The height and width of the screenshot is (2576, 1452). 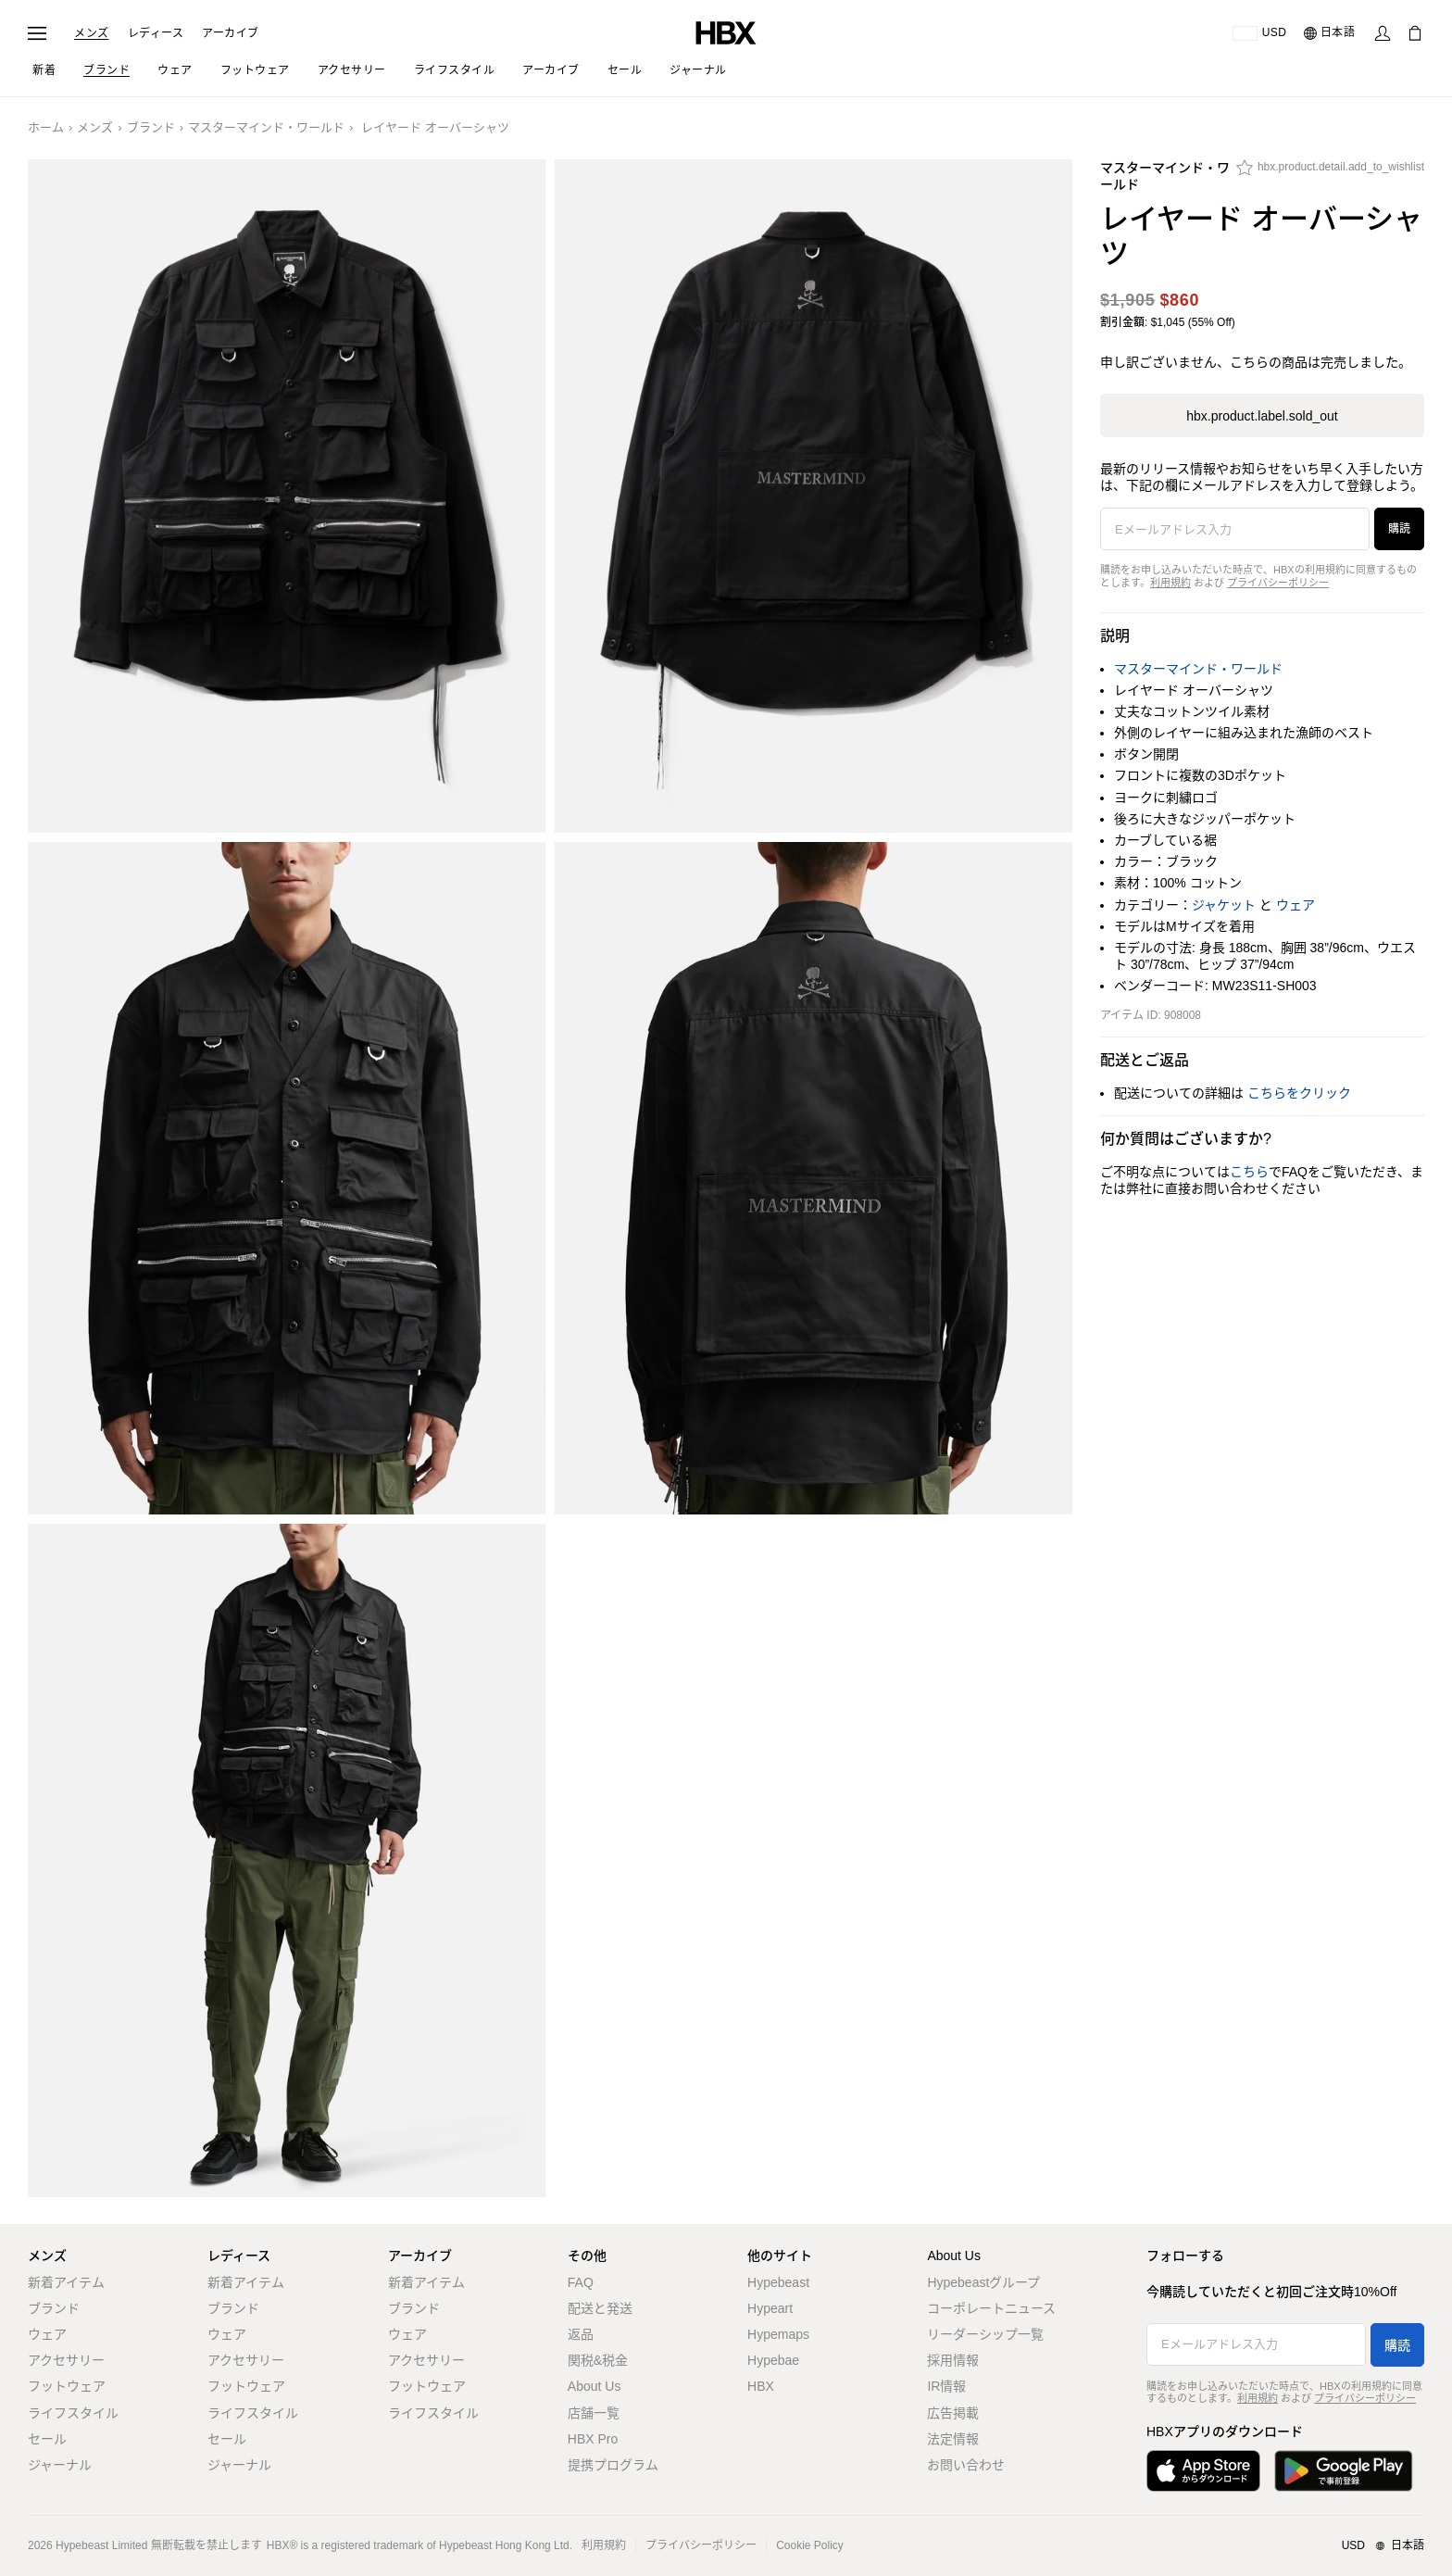 I want to click on リーダーシップ一覧, so click(x=985, y=2334).